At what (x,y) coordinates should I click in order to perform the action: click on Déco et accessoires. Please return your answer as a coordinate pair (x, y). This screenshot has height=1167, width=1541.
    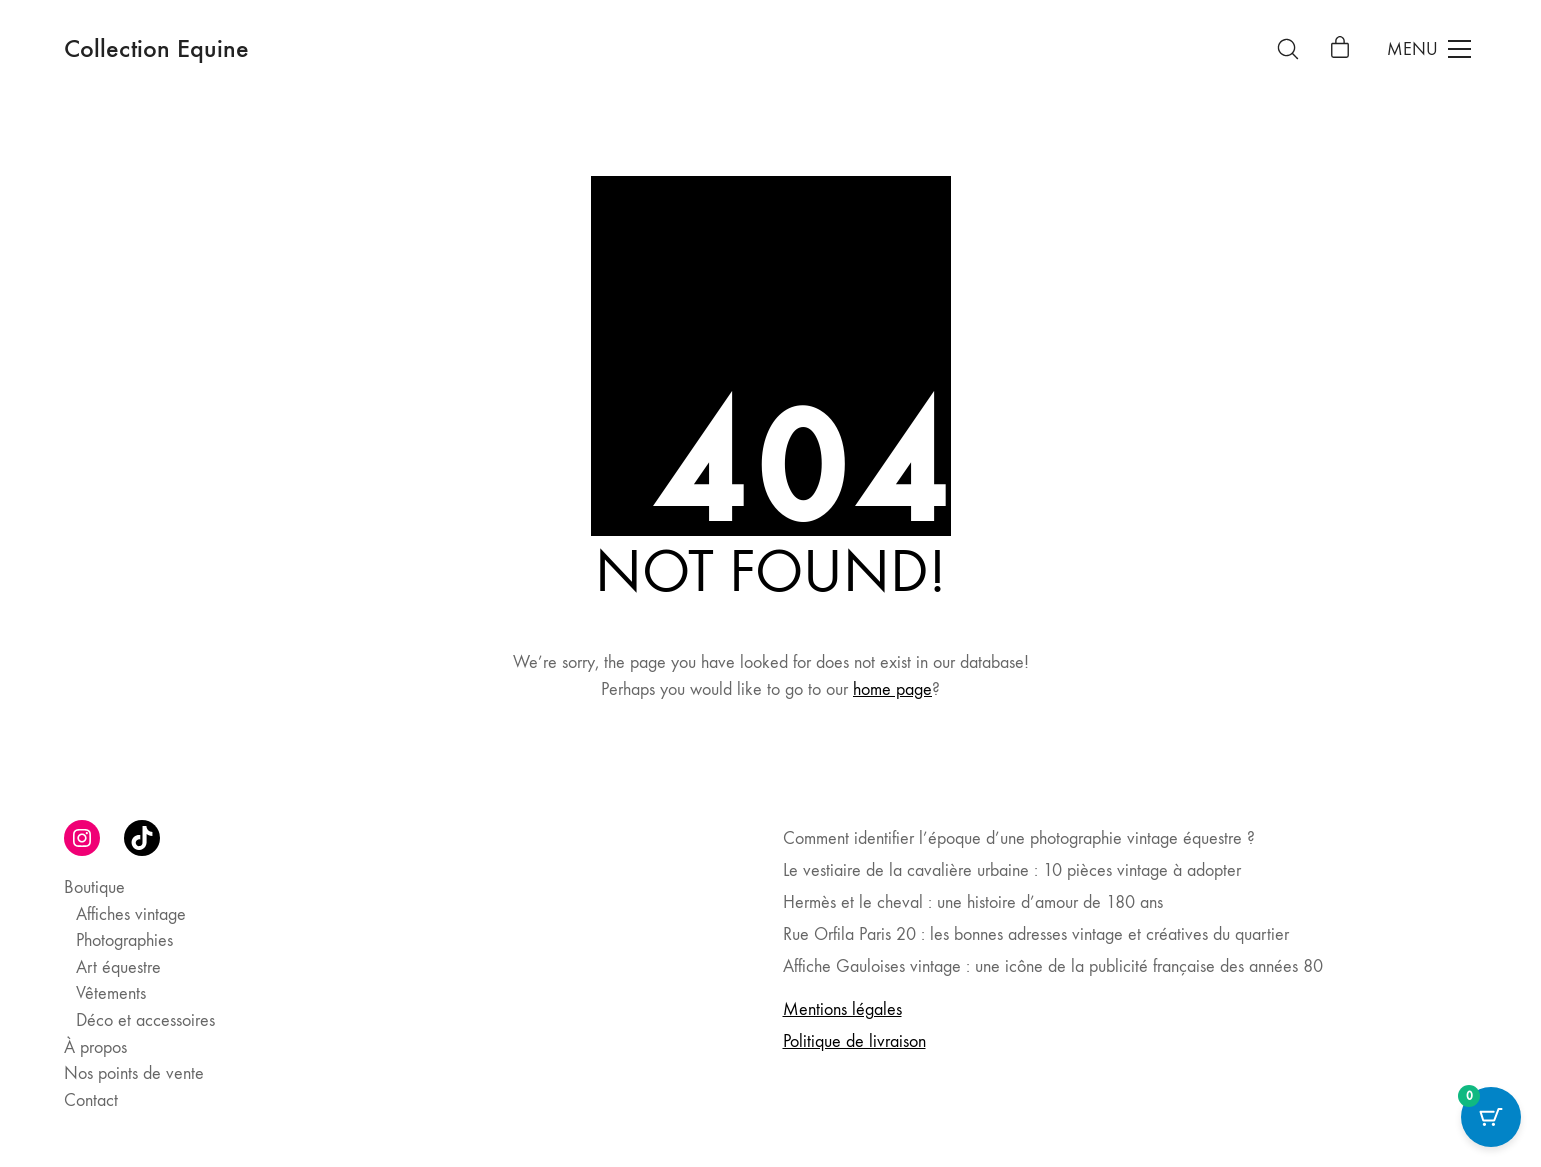
    Looking at the image, I should click on (145, 1020).